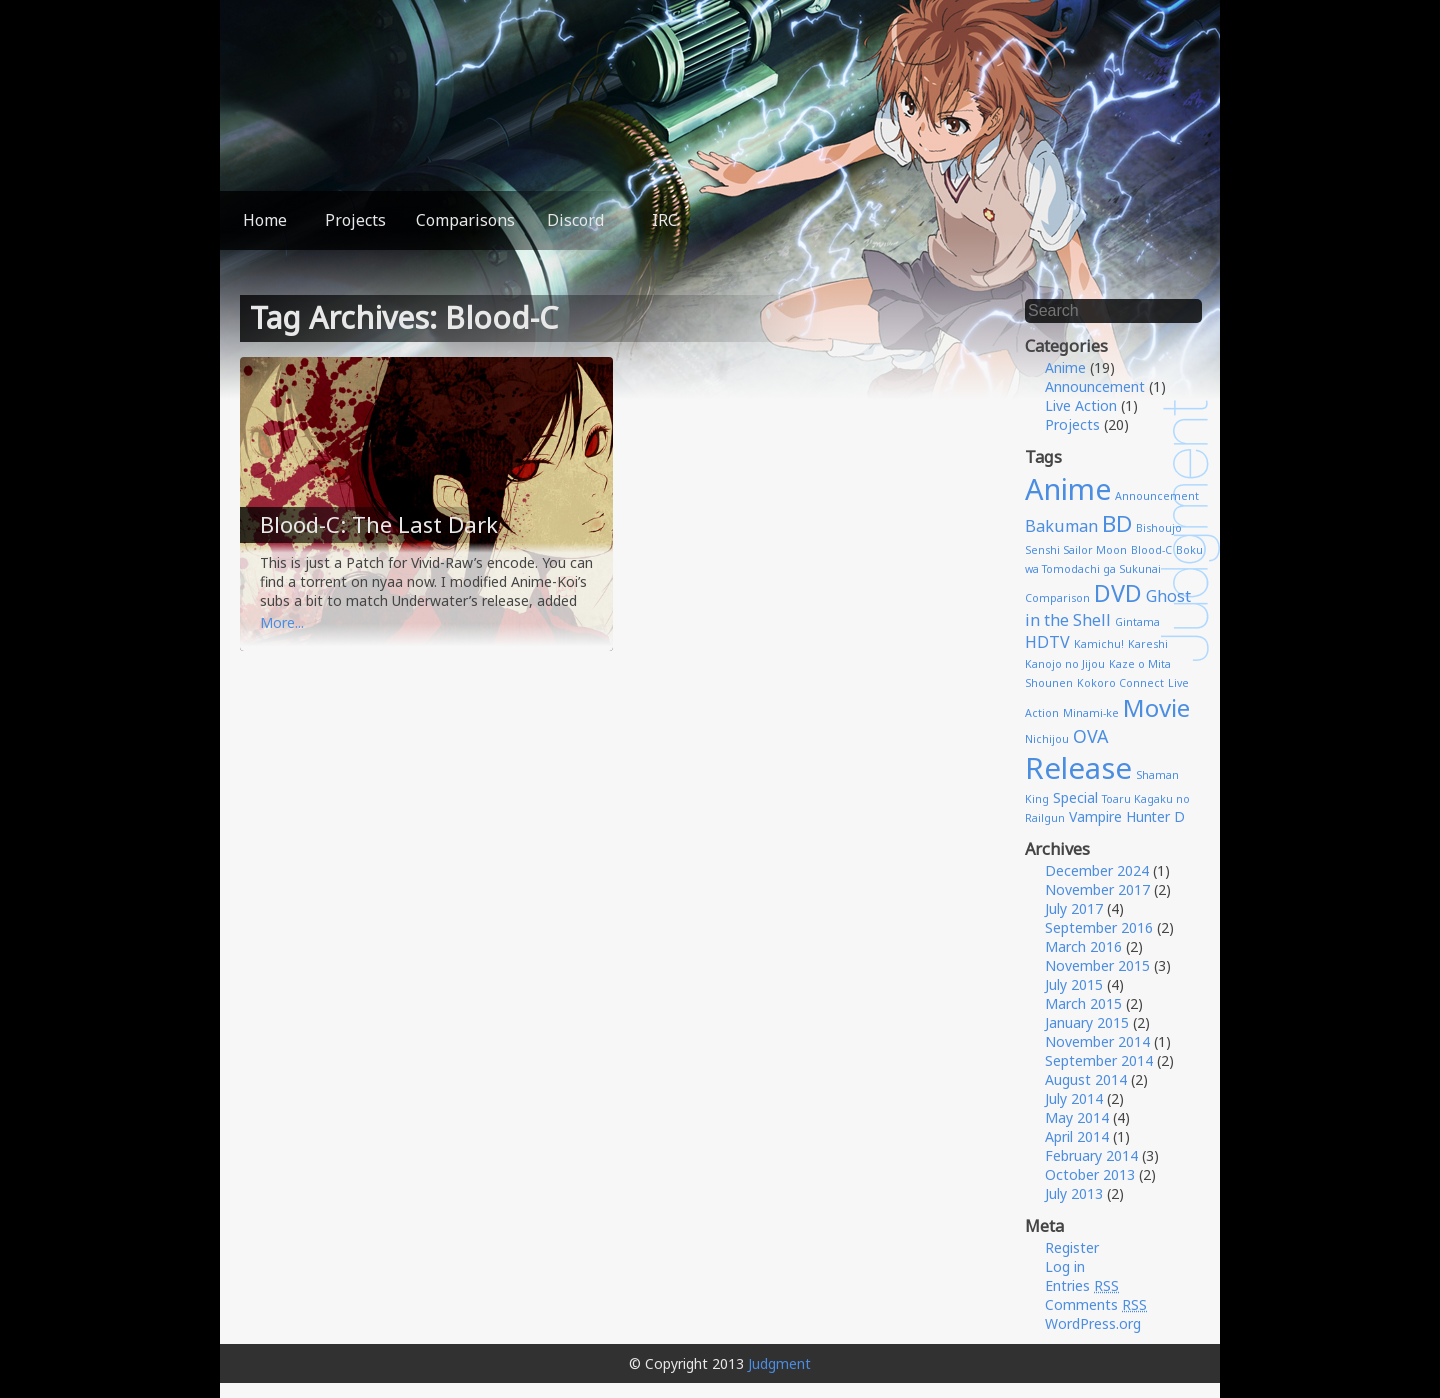 This screenshot has height=1398, width=1440. What do you see at coordinates (1057, 598) in the screenshot?
I see `Comparison` at bounding box center [1057, 598].